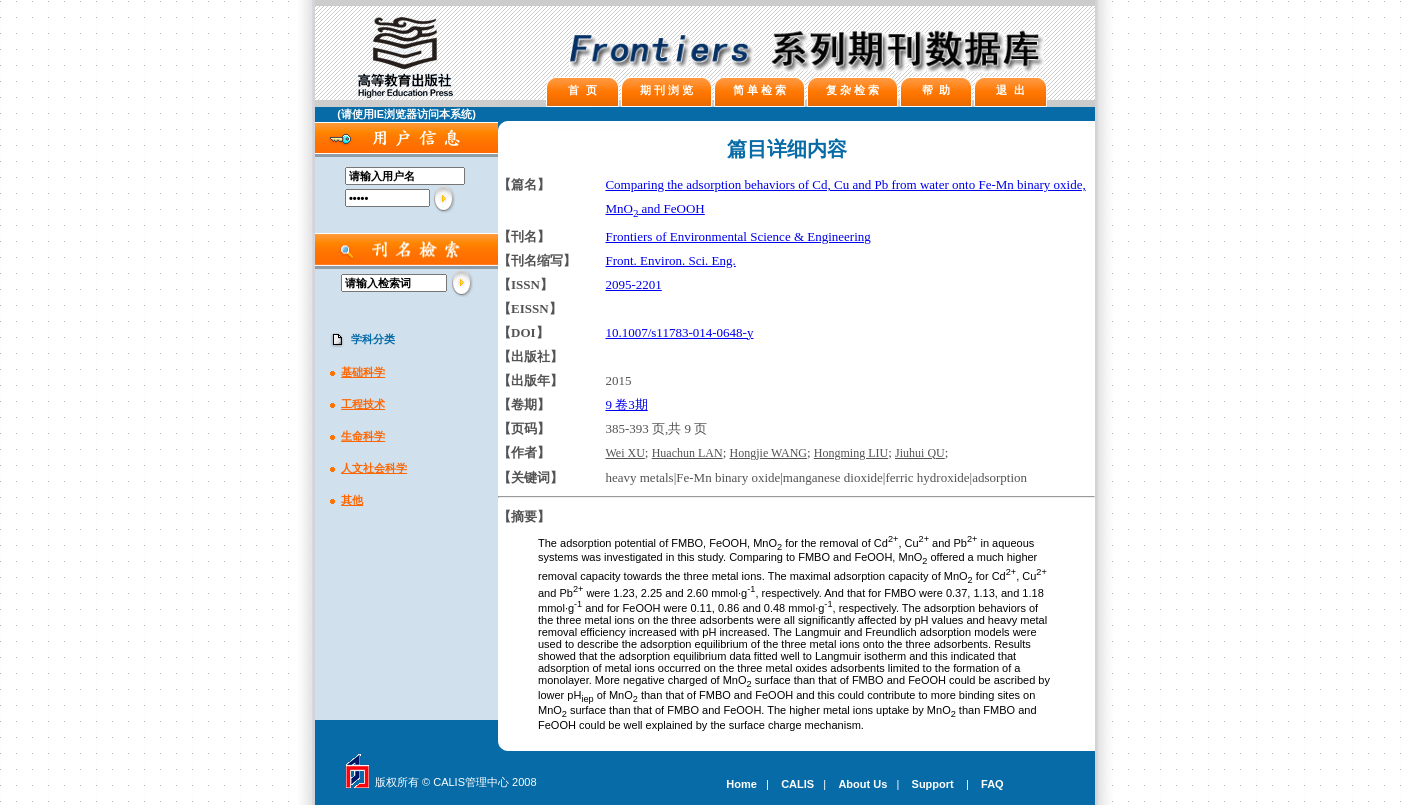 The width and height of the screenshot is (1410, 805). What do you see at coordinates (633, 284) in the screenshot?
I see `2095-2201` at bounding box center [633, 284].